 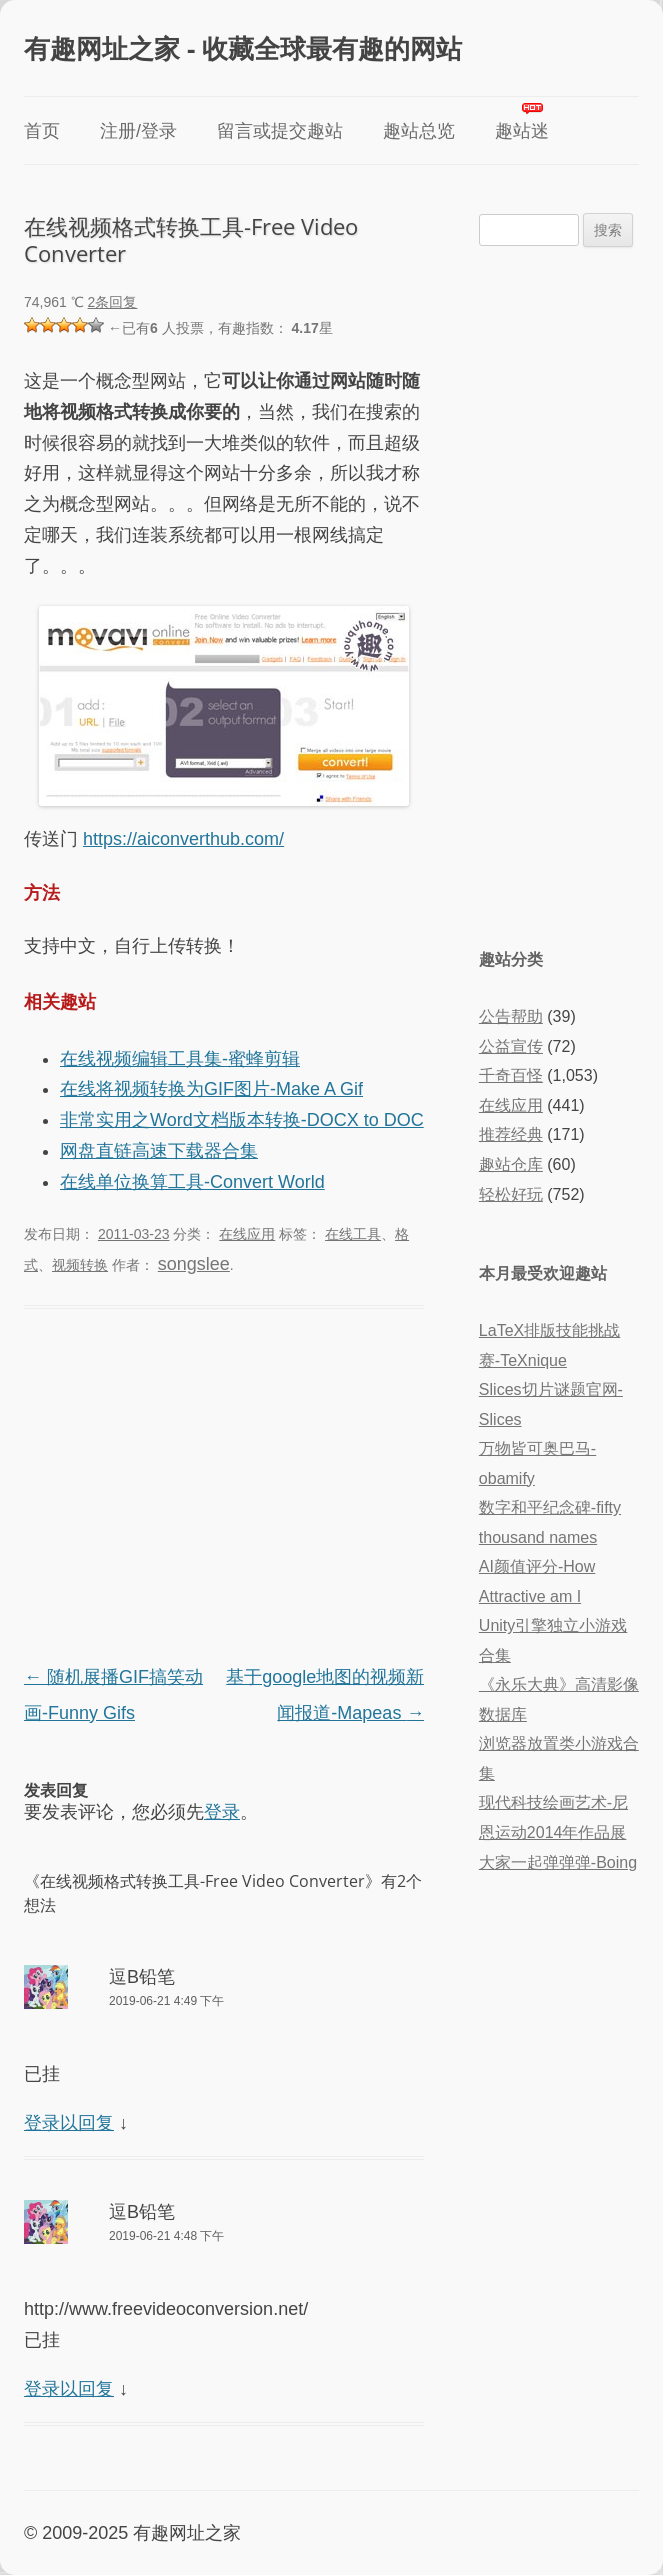 What do you see at coordinates (511, 1134) in the screenshot?
I see `推荐经典` at bounding box center [511, 1134].